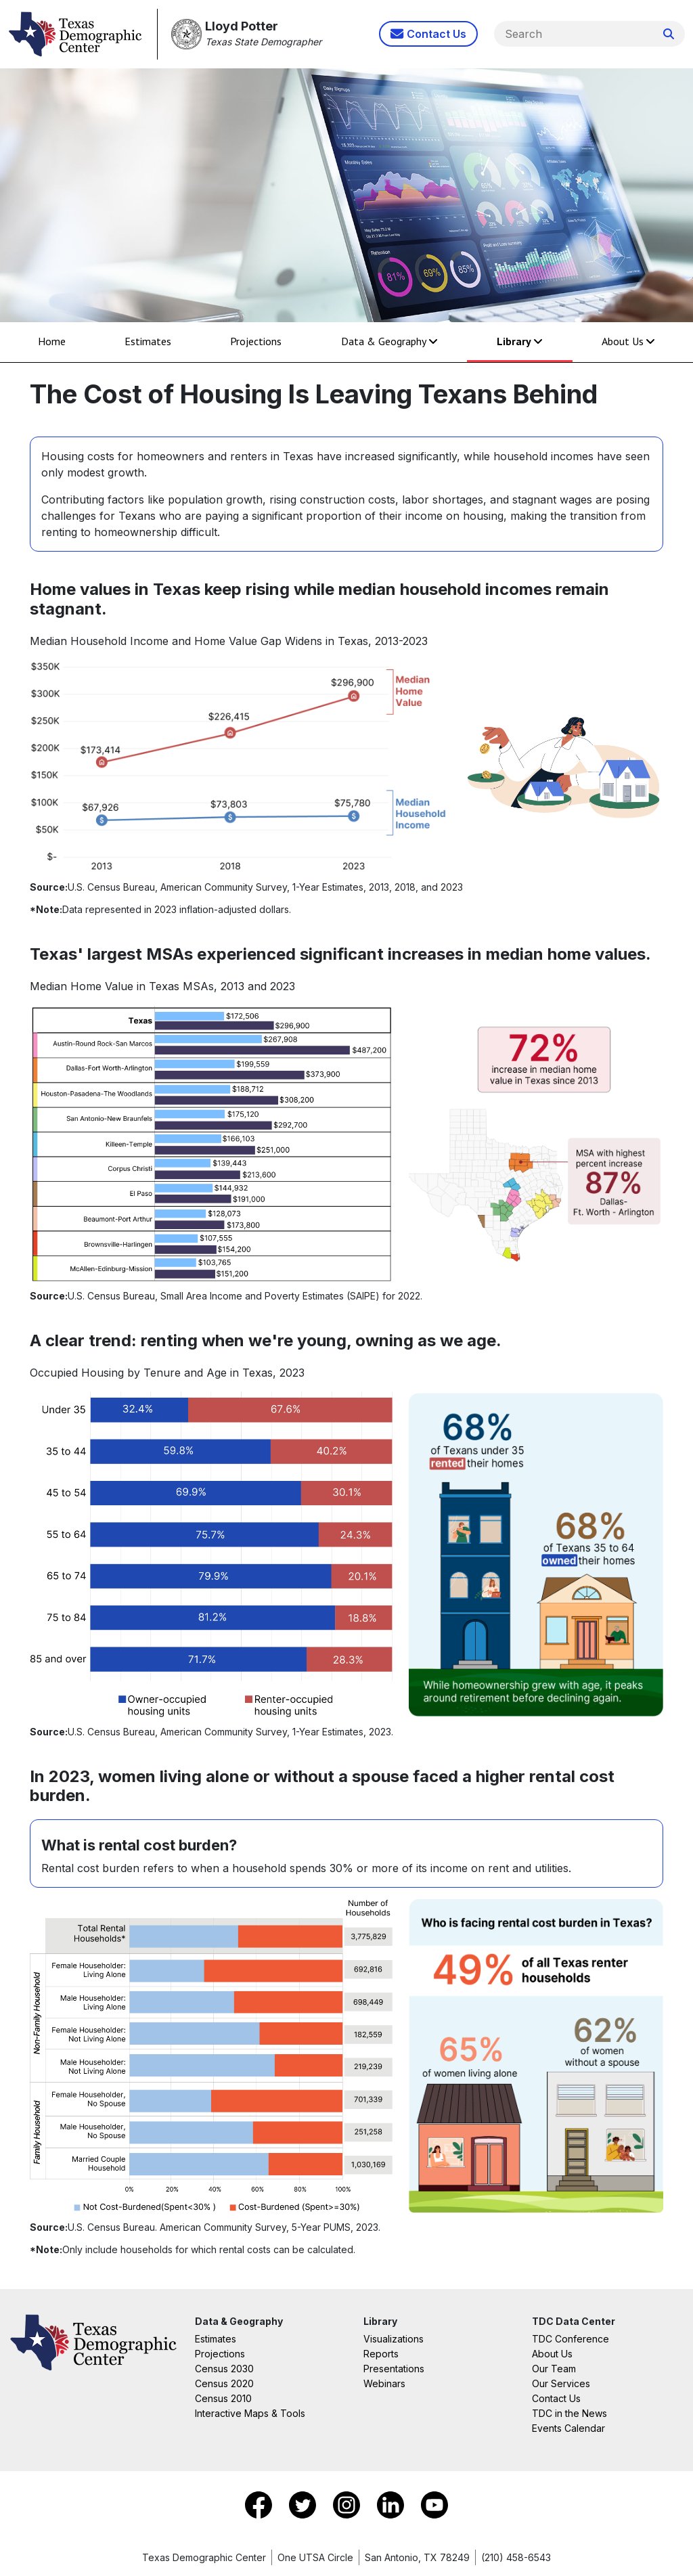 This screenshot has height=2576, width=693. What do you see at coordinates (260, 2504) in the screenshot?
I see `[Go to Facebook]` at bounding box center [260, 2504].